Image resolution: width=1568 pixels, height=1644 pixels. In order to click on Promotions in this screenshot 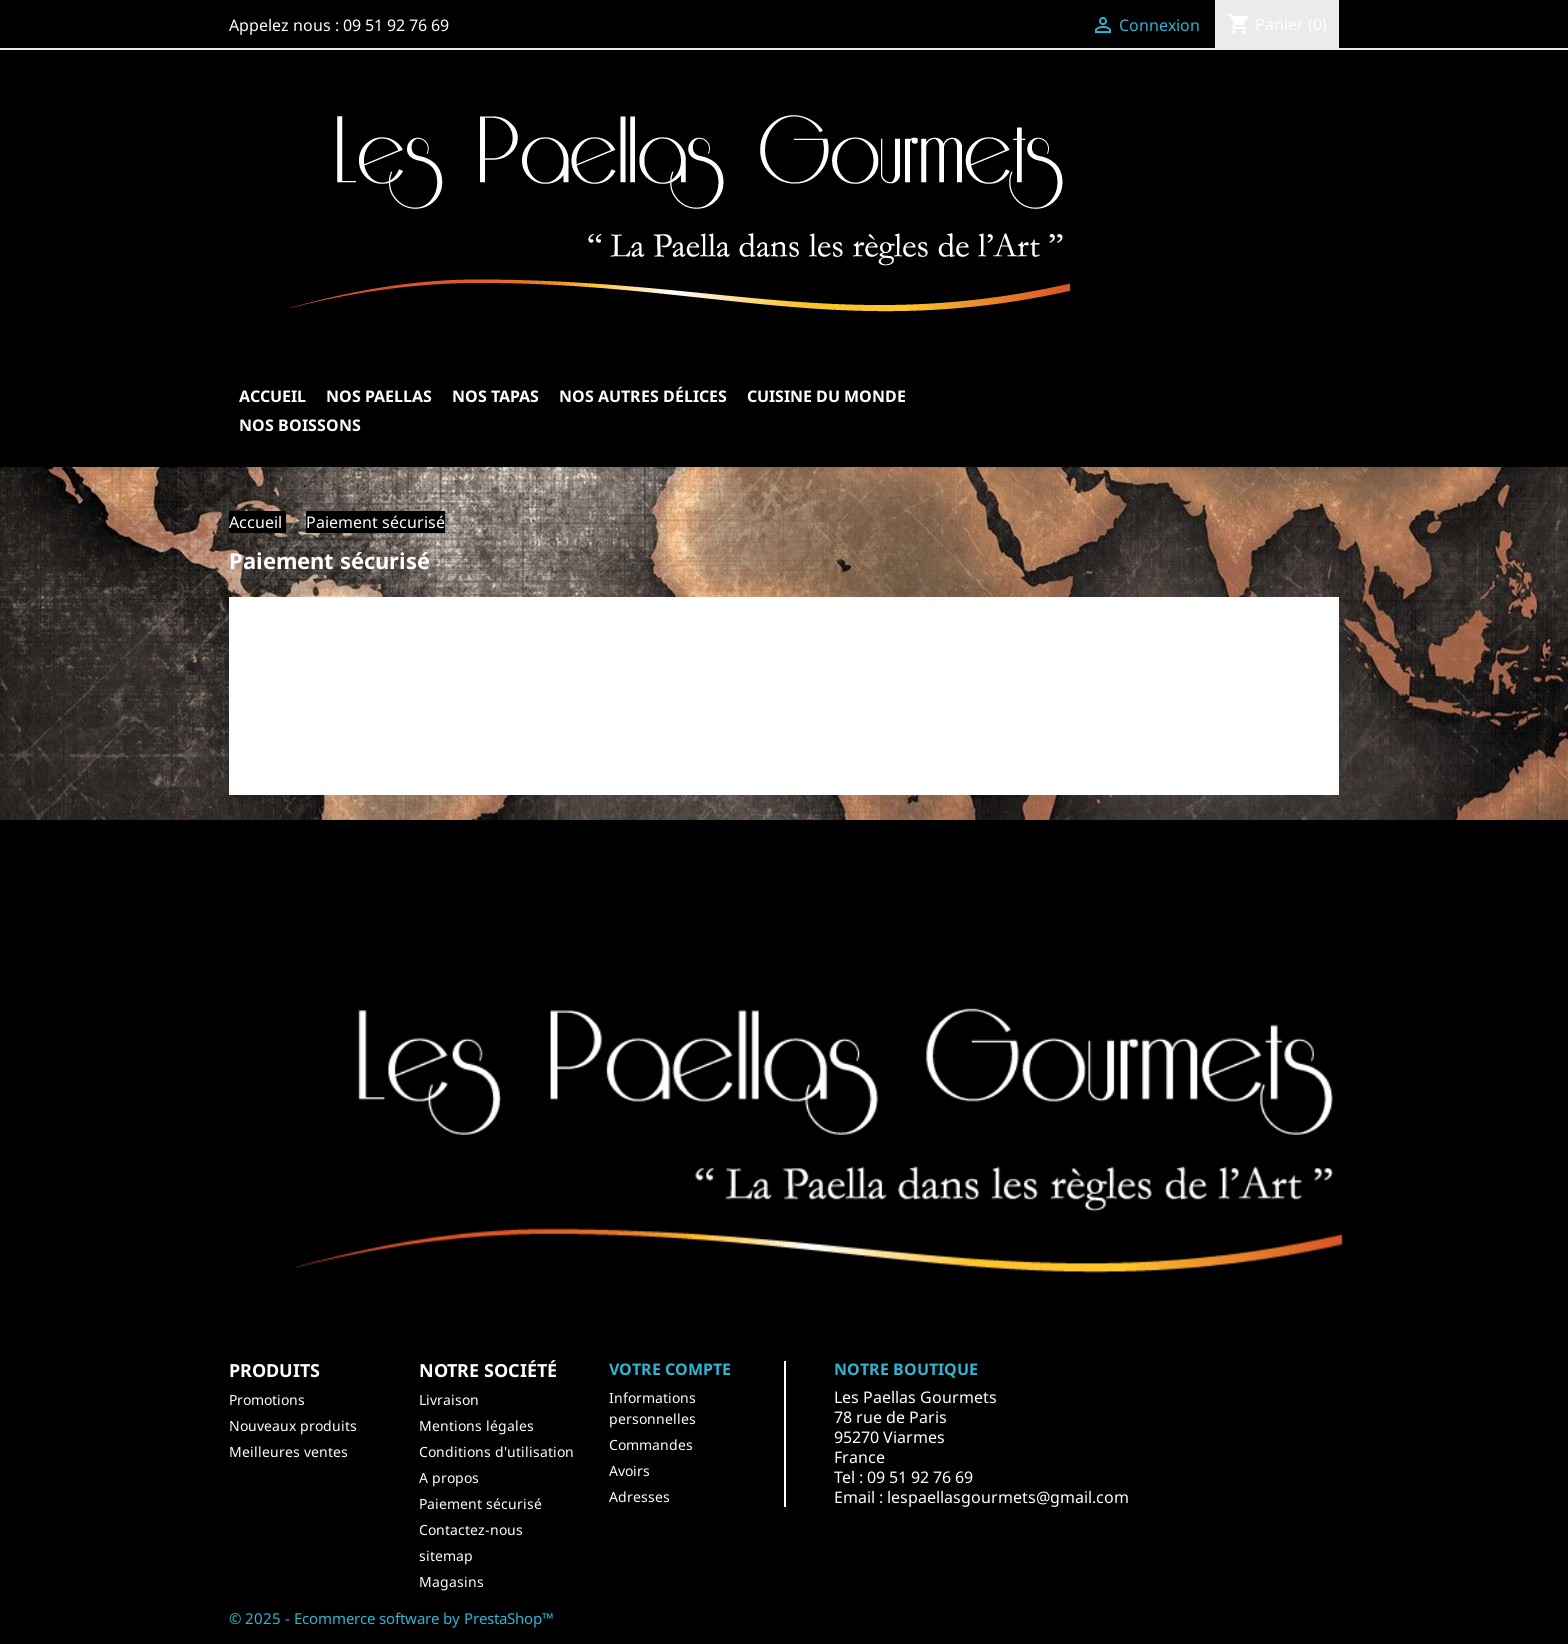, I will do `click(267, 1399)`.